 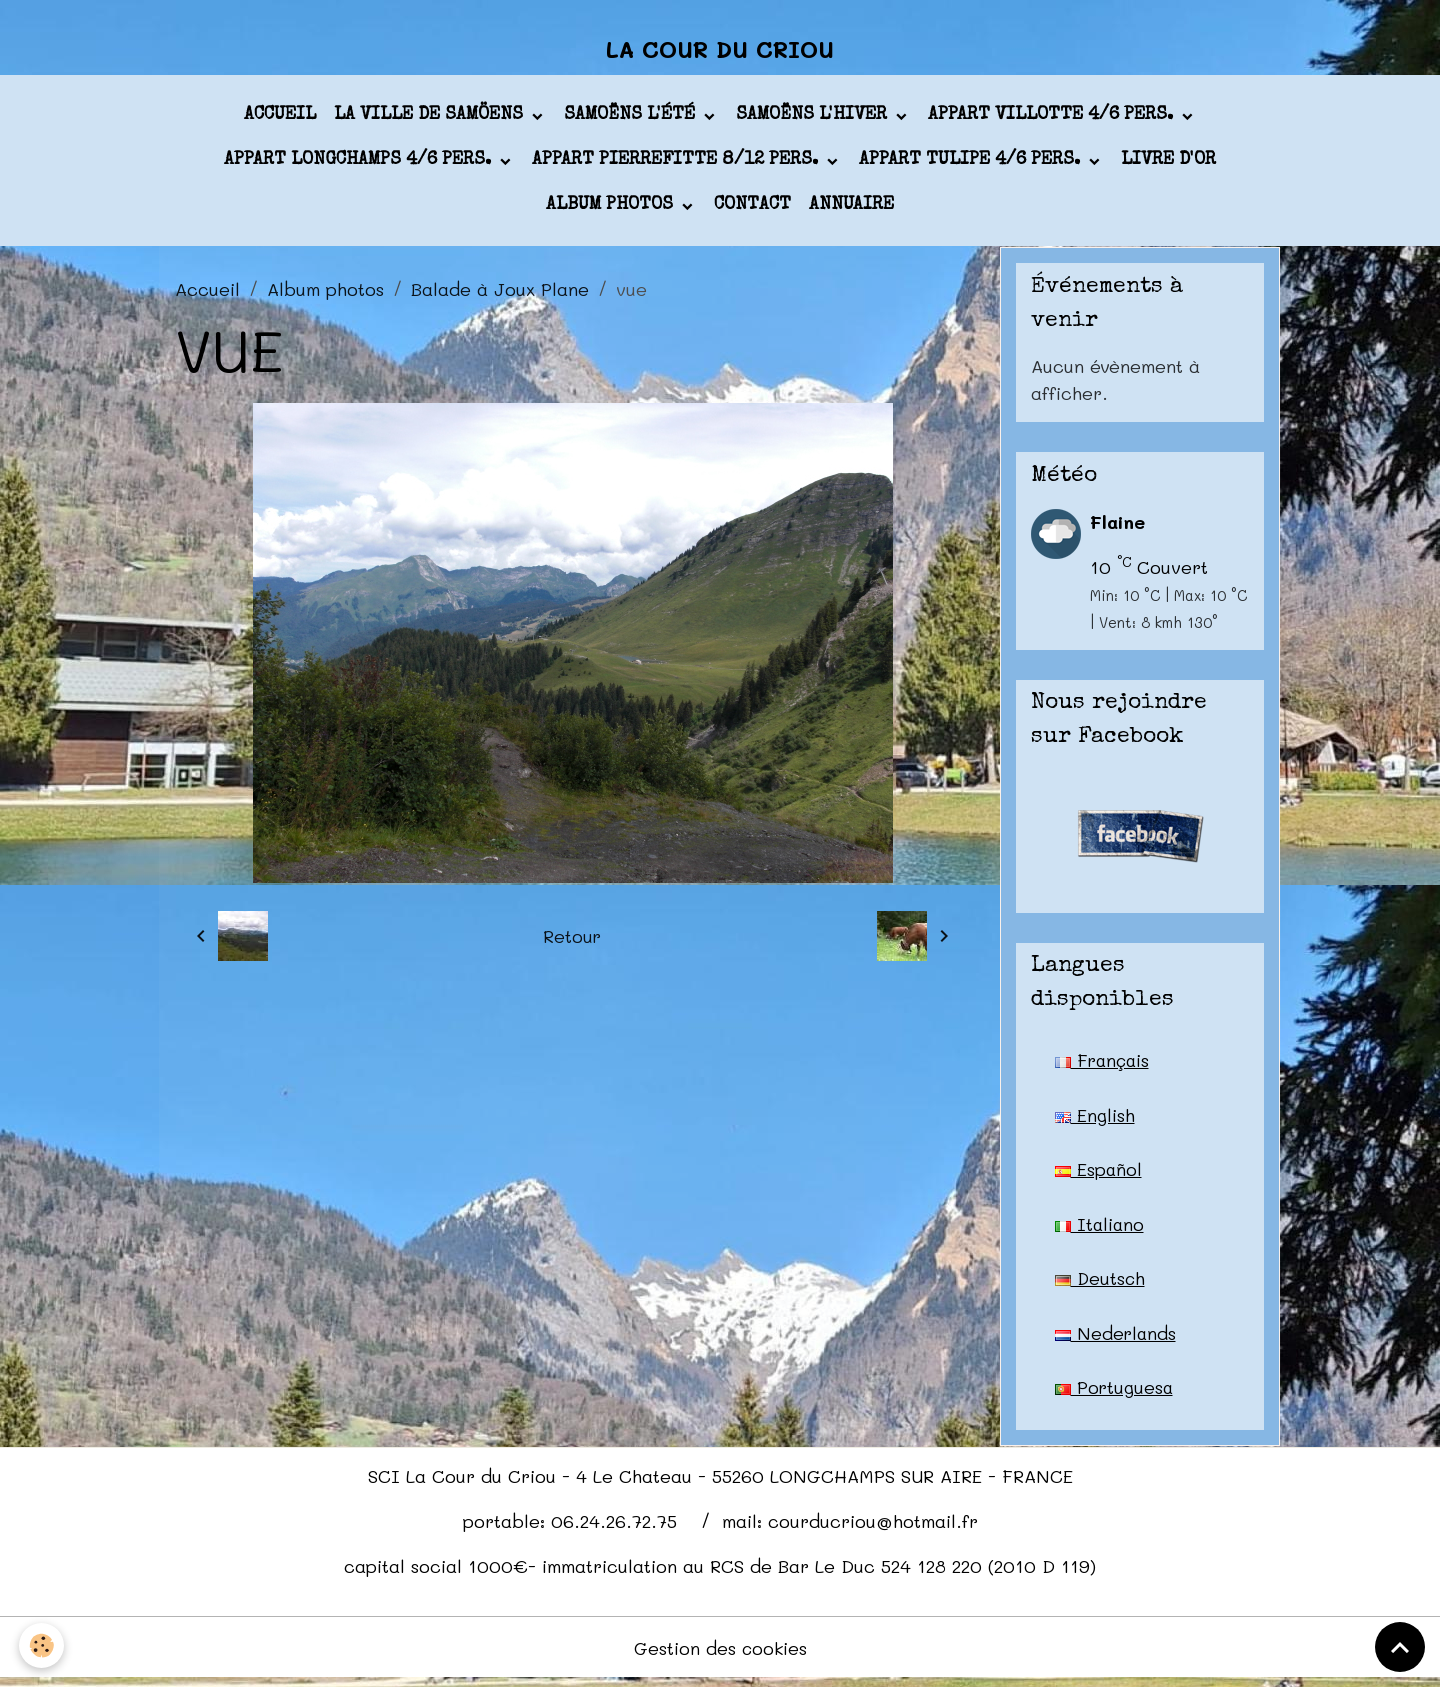 I want to click on Annuaire, so click(x=851, y=209).